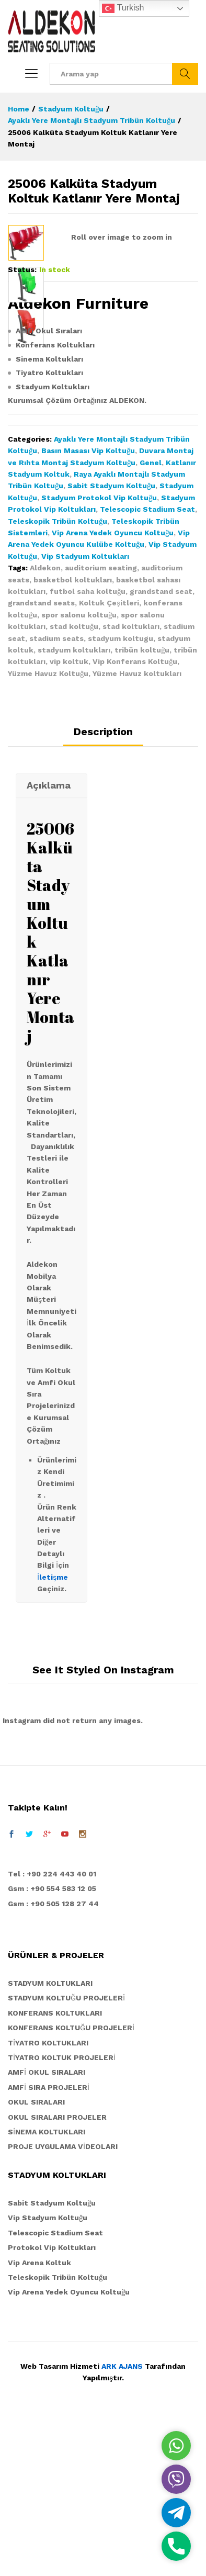 This screenshot has height=2576, width=206. What do you see at coordinates (56, 792) in the screenshot?
I see `stadium seats` at bounding box center [56, 792].